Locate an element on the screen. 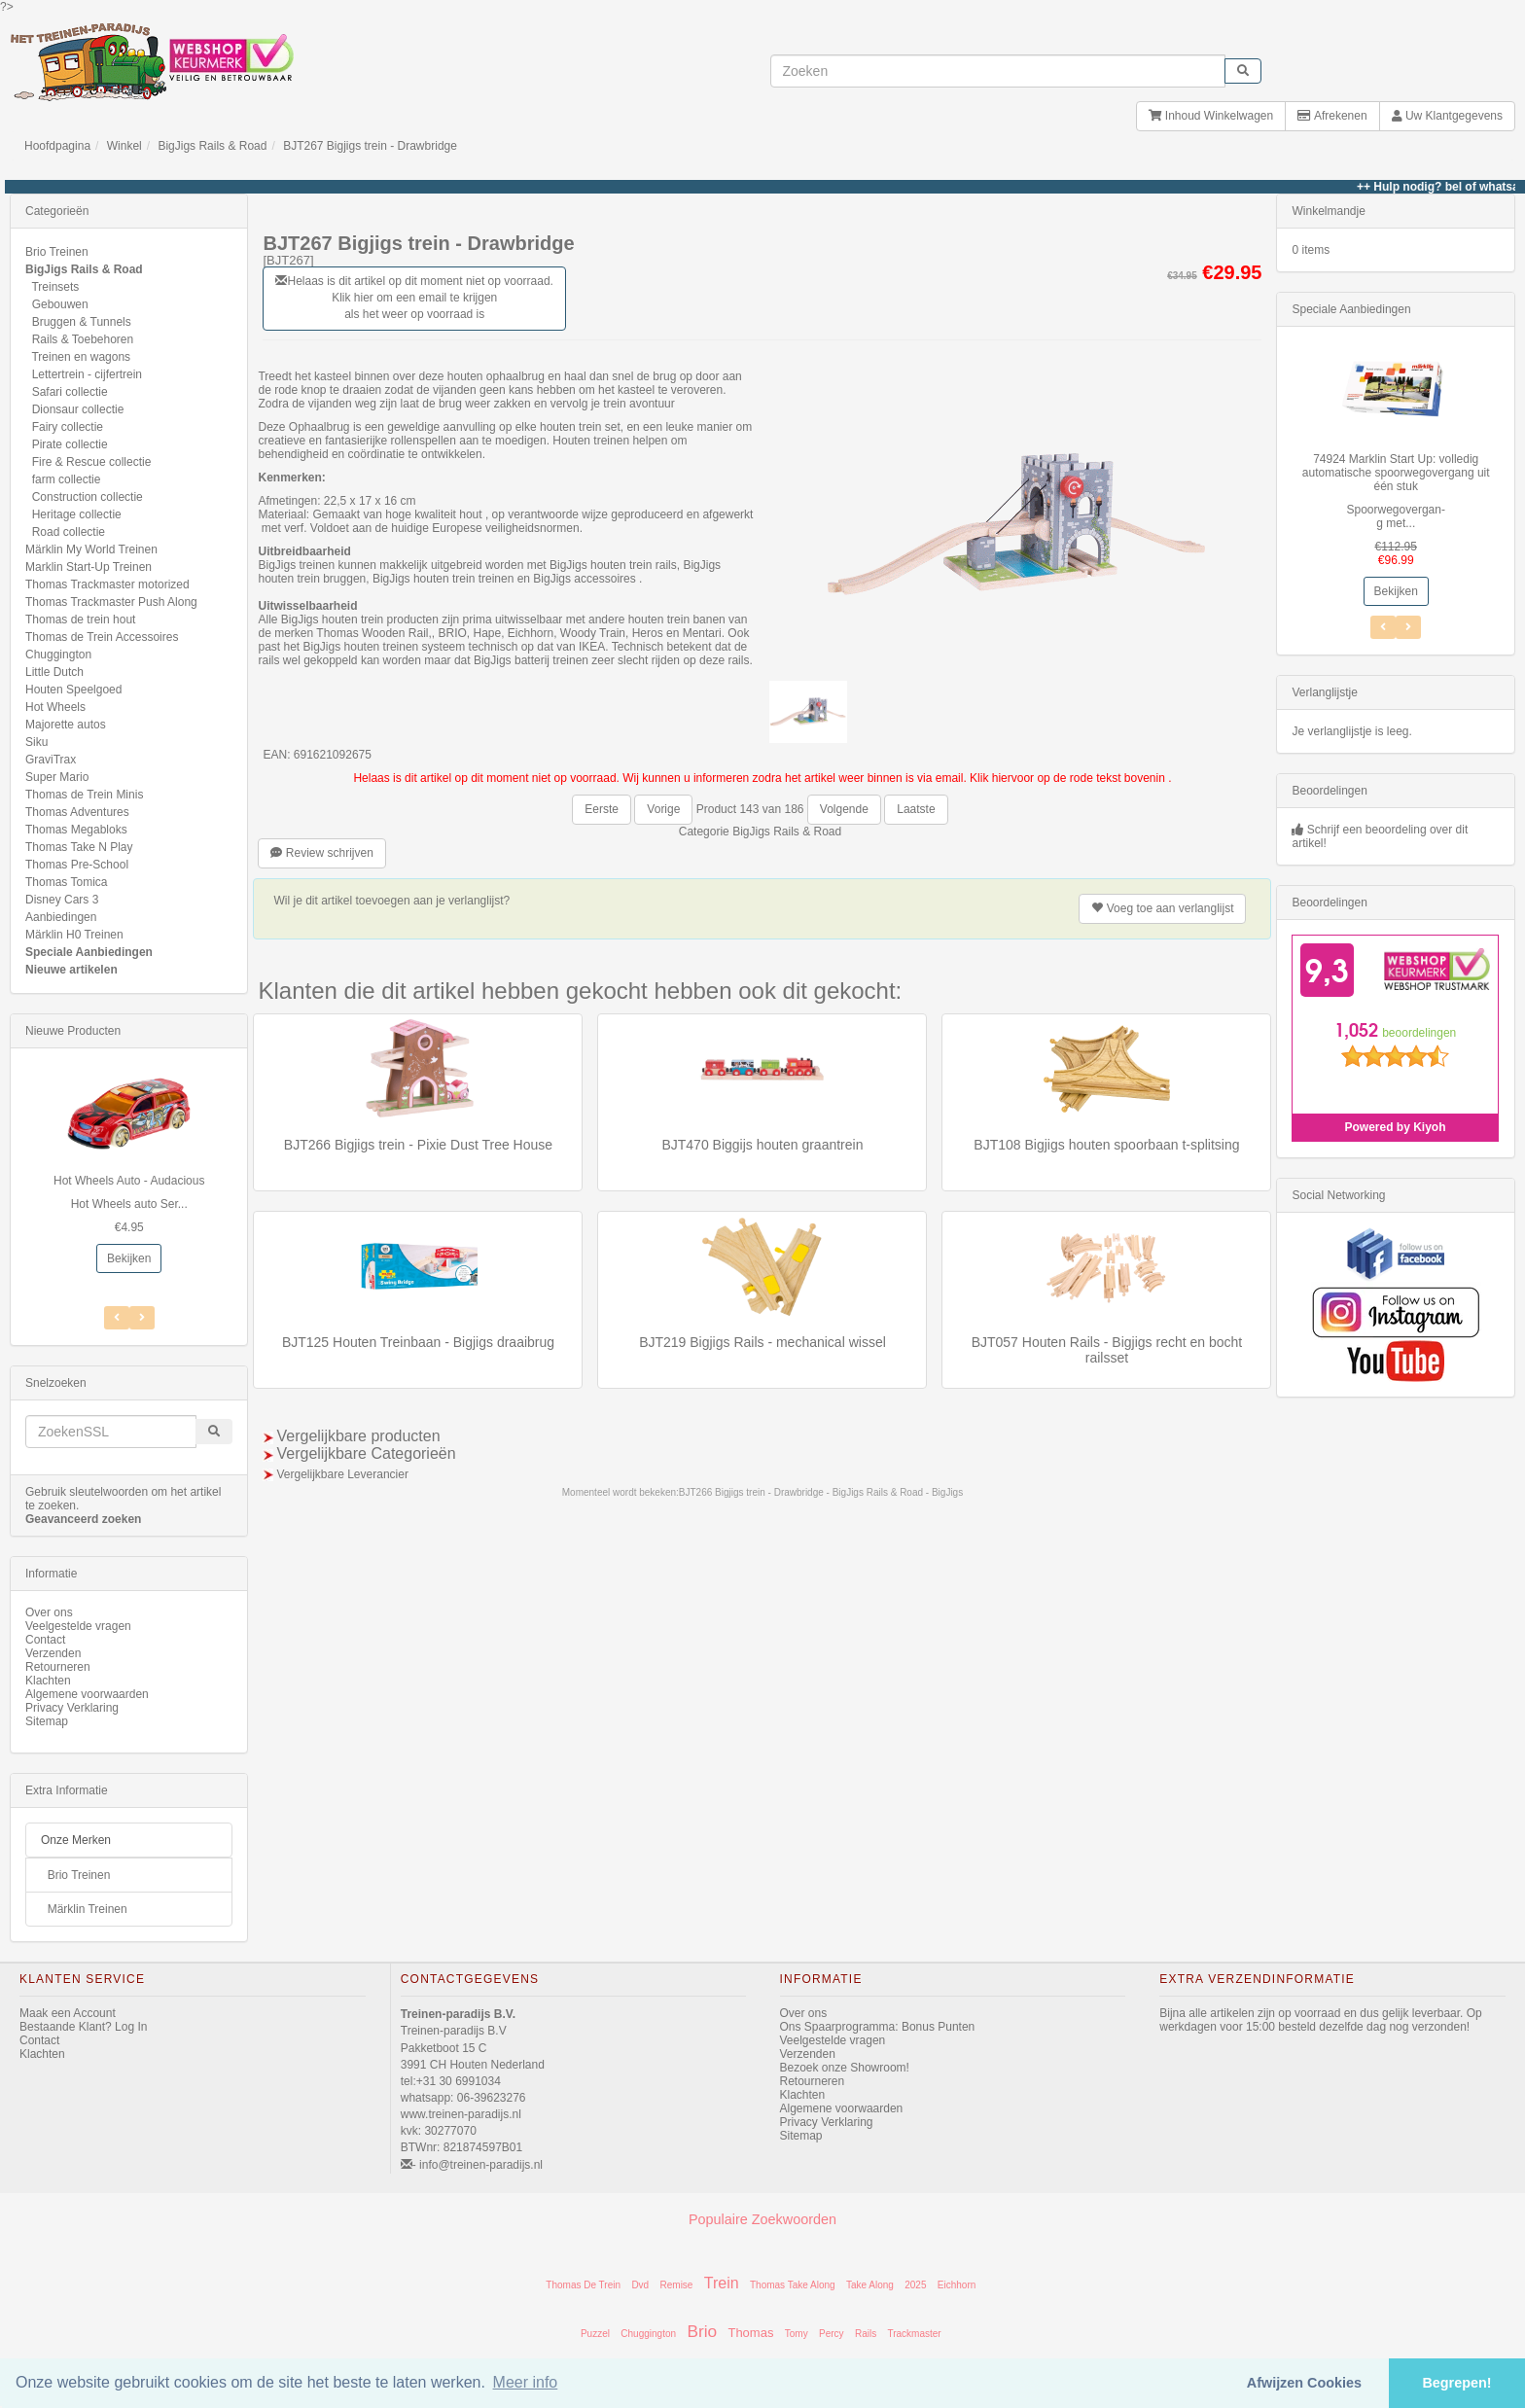 This screenshot has width=1525, height=2408. Bruggen & Tunnels is located at coordinates (81, 322).